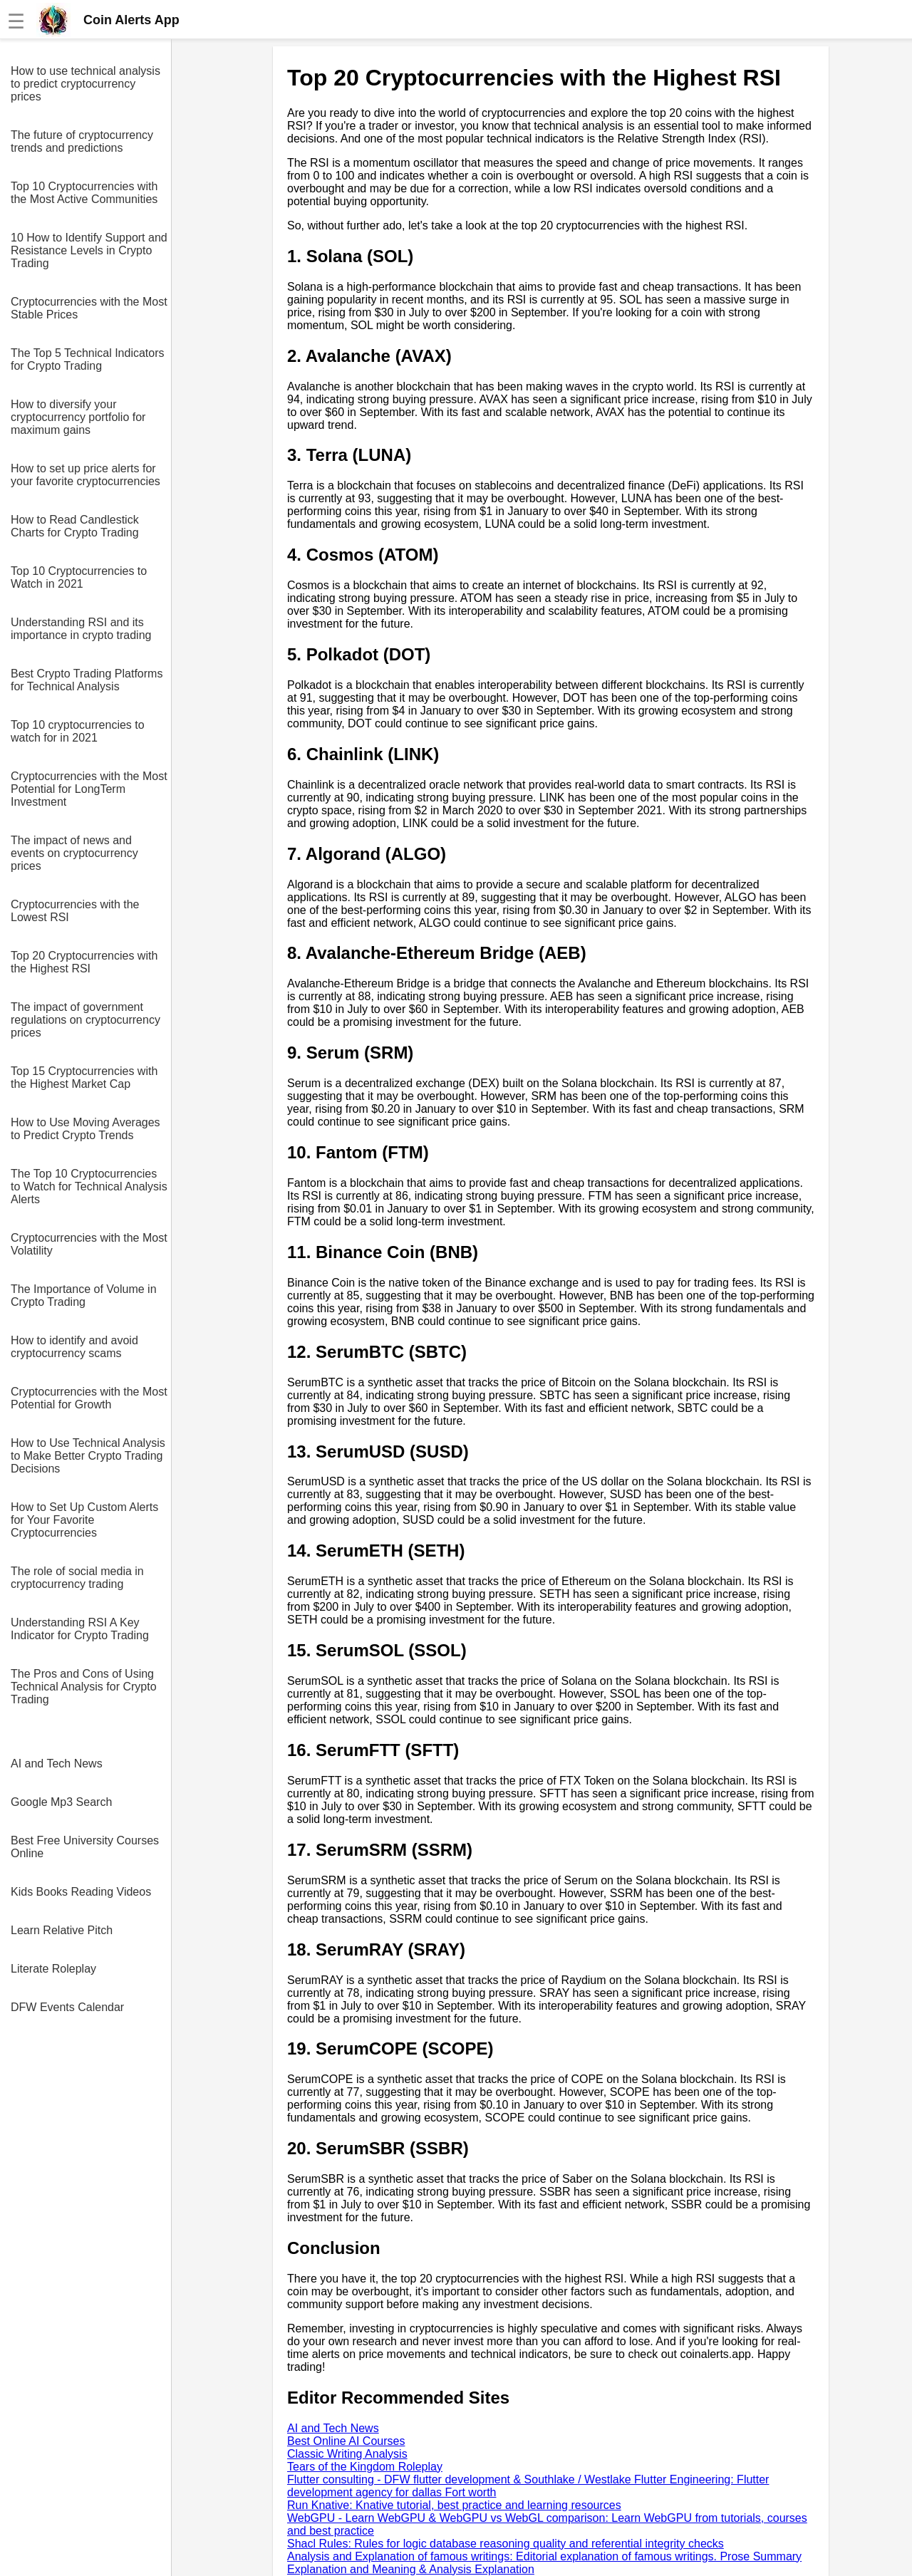 The image size is (912, 2576). I want to click on Top 15 Cryptocurrencies with the Highest Market Cap, so click(84, 1077).